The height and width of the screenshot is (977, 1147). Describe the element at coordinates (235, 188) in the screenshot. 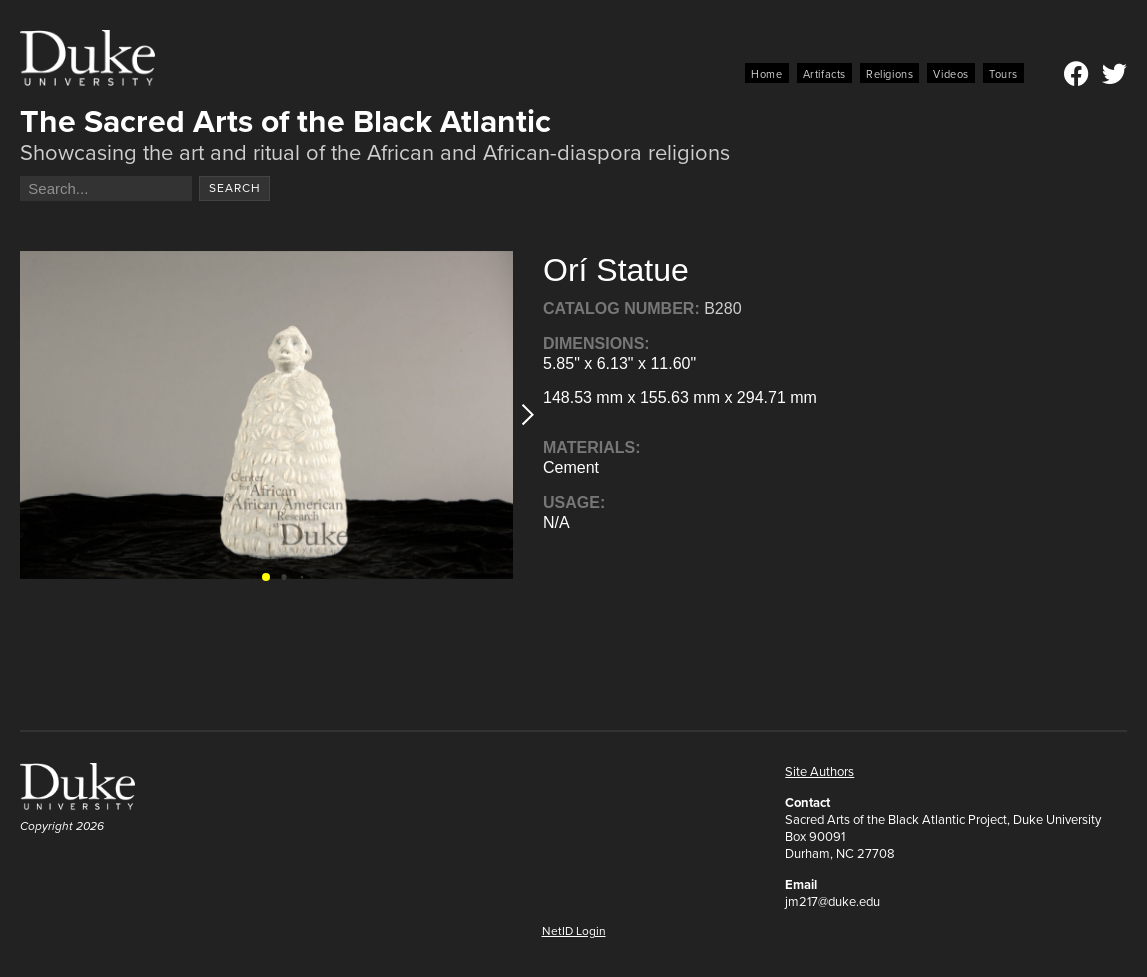

I see `Search` at that location.